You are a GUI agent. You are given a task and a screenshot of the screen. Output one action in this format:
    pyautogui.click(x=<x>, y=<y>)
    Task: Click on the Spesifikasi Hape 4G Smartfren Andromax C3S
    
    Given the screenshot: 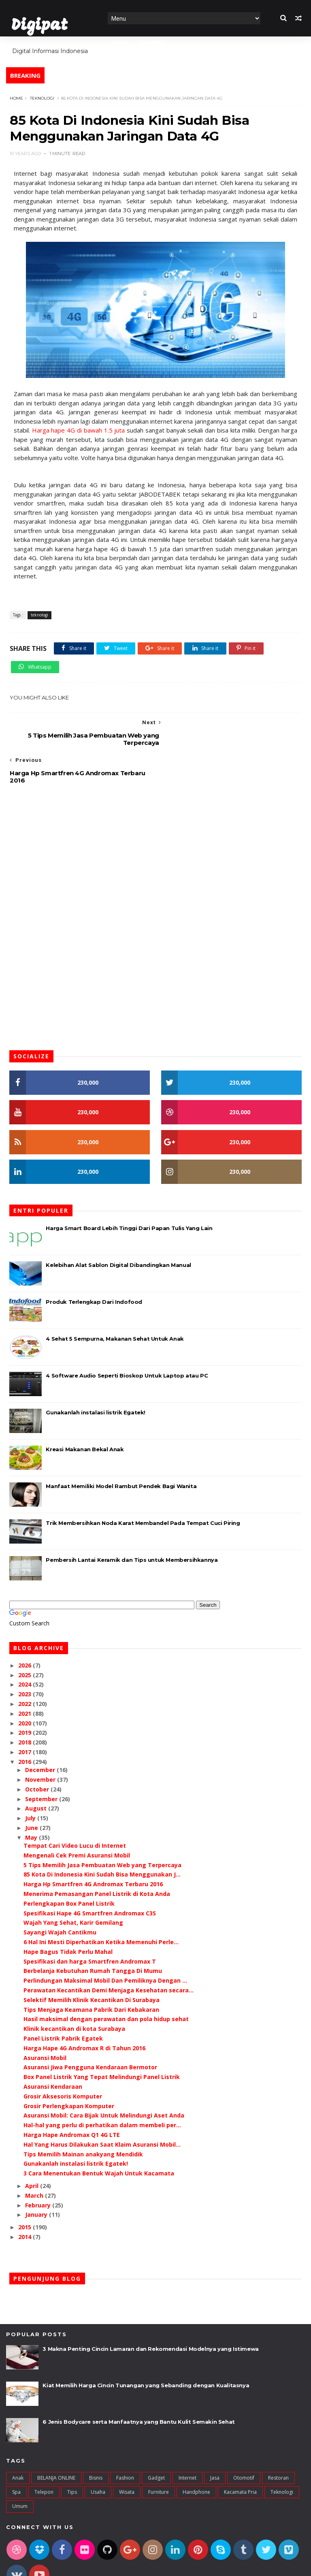 What is the action you would take?
    pyautogui.click(x=89, y=1876)
    